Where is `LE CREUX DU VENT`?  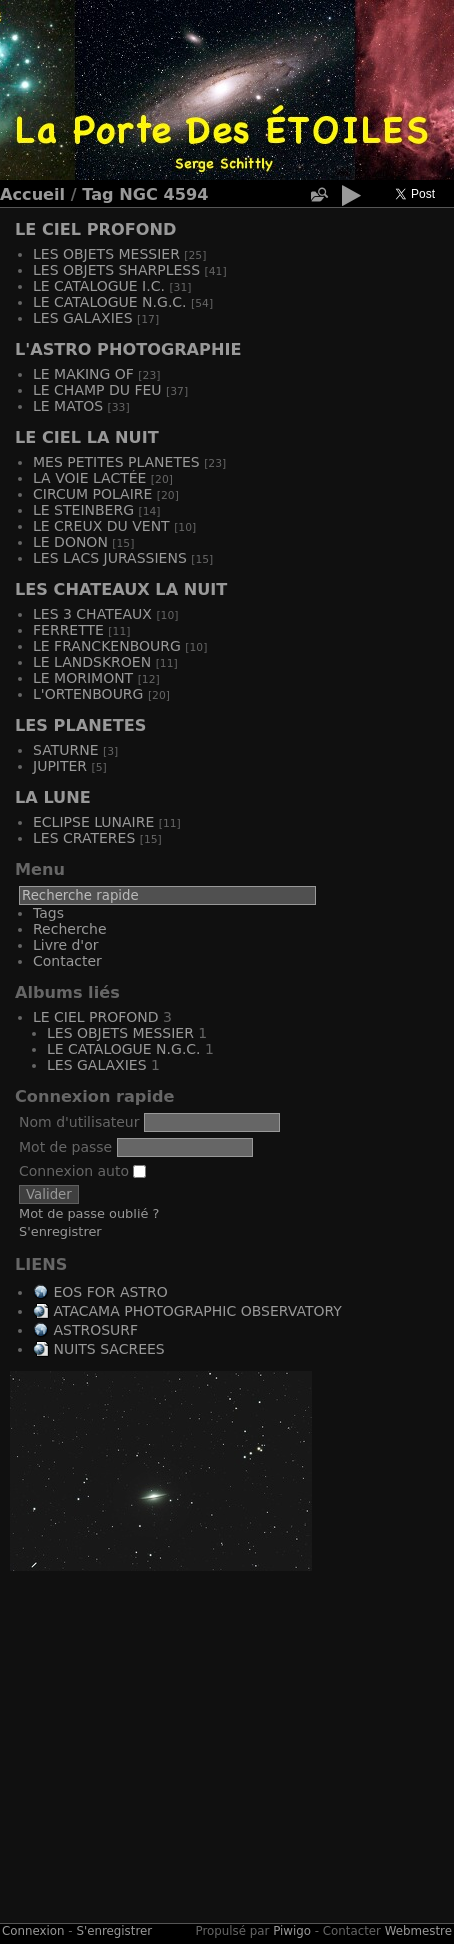
LE CREUX DU VENT is located at coordinates (101, 526).